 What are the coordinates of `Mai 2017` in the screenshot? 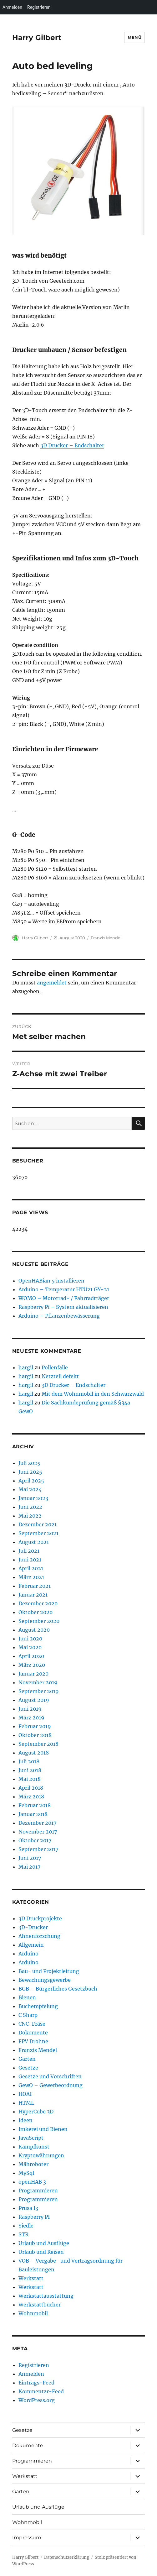 It's located at (29, 1867).